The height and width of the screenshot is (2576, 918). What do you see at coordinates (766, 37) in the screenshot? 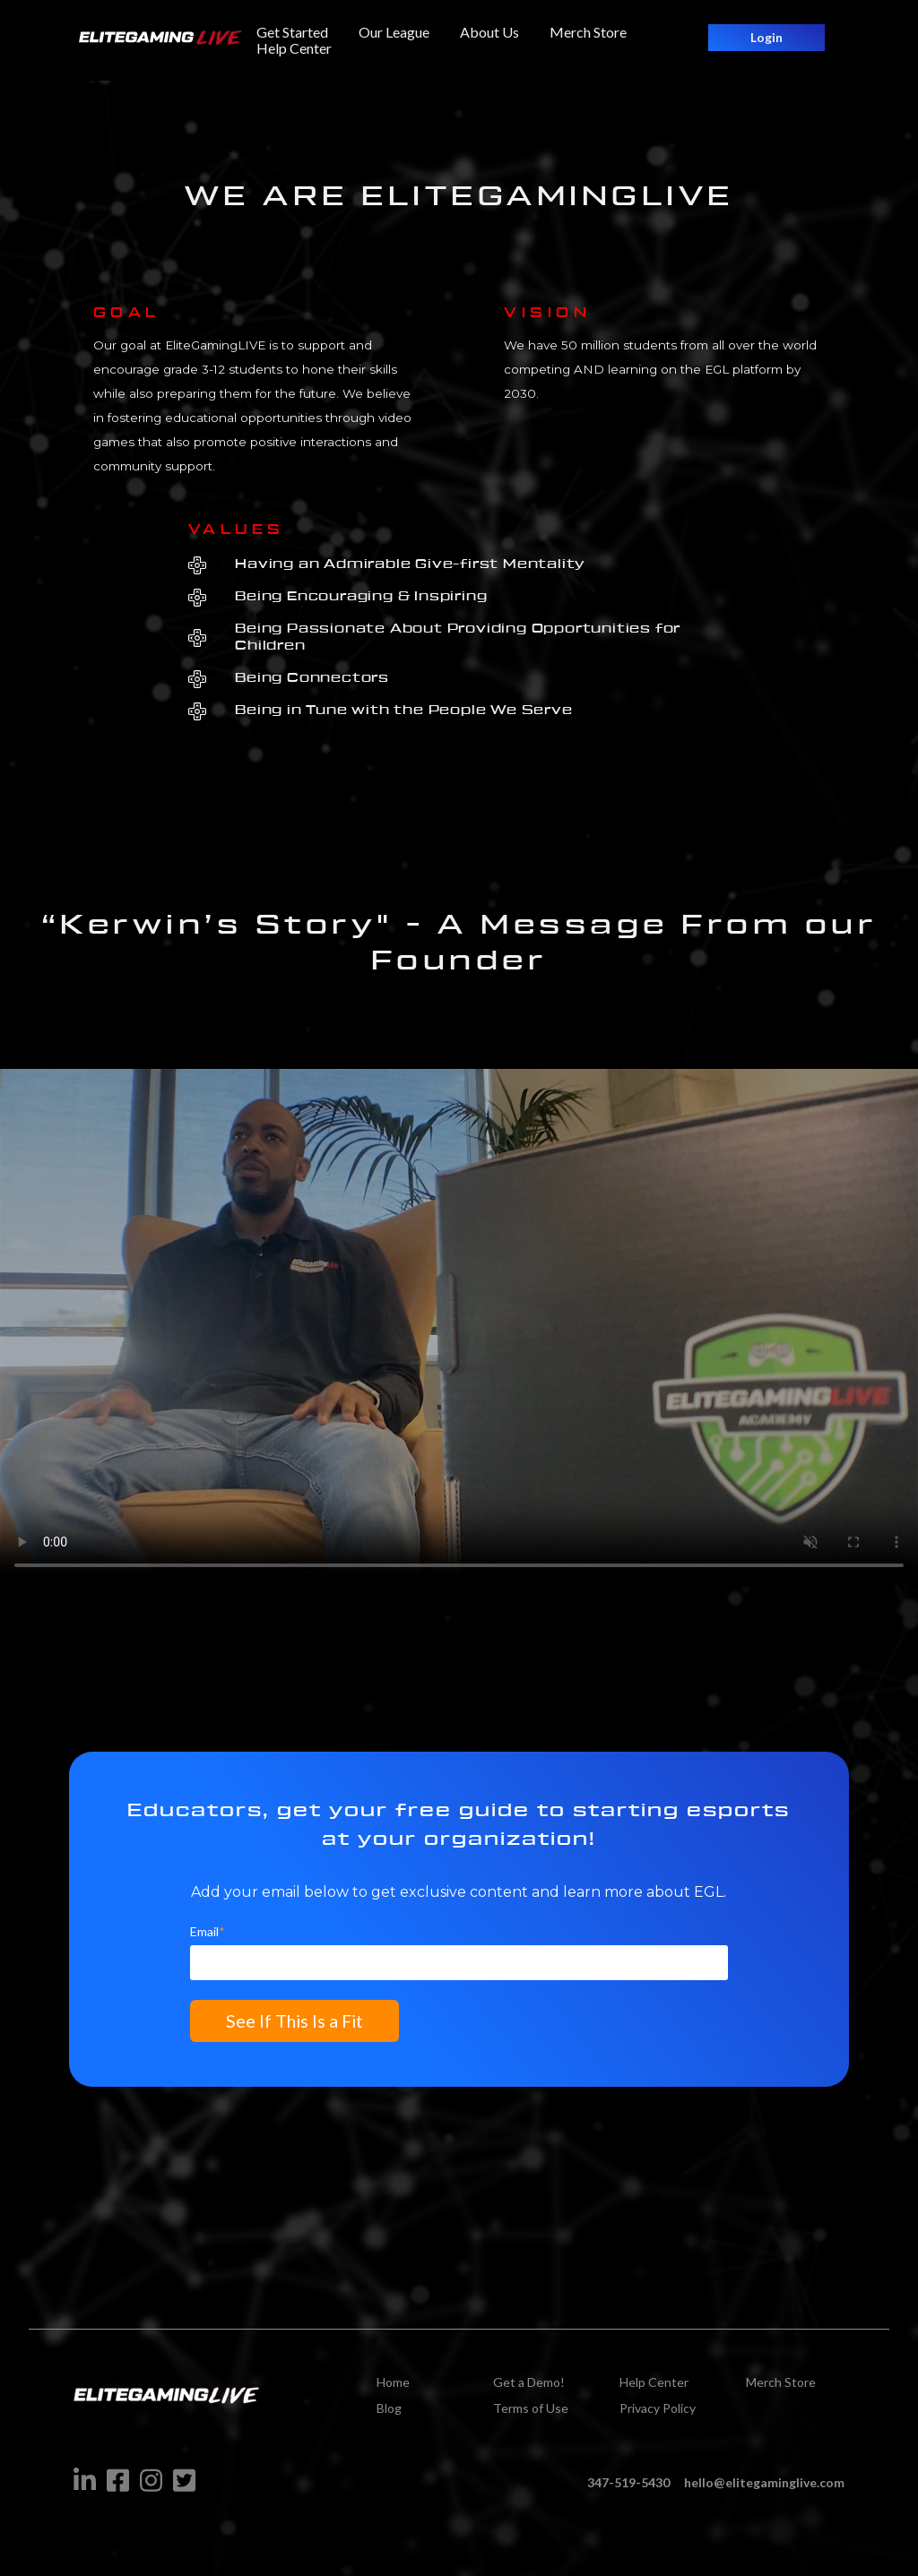
I see `Login` at bounding box center [766, 37].